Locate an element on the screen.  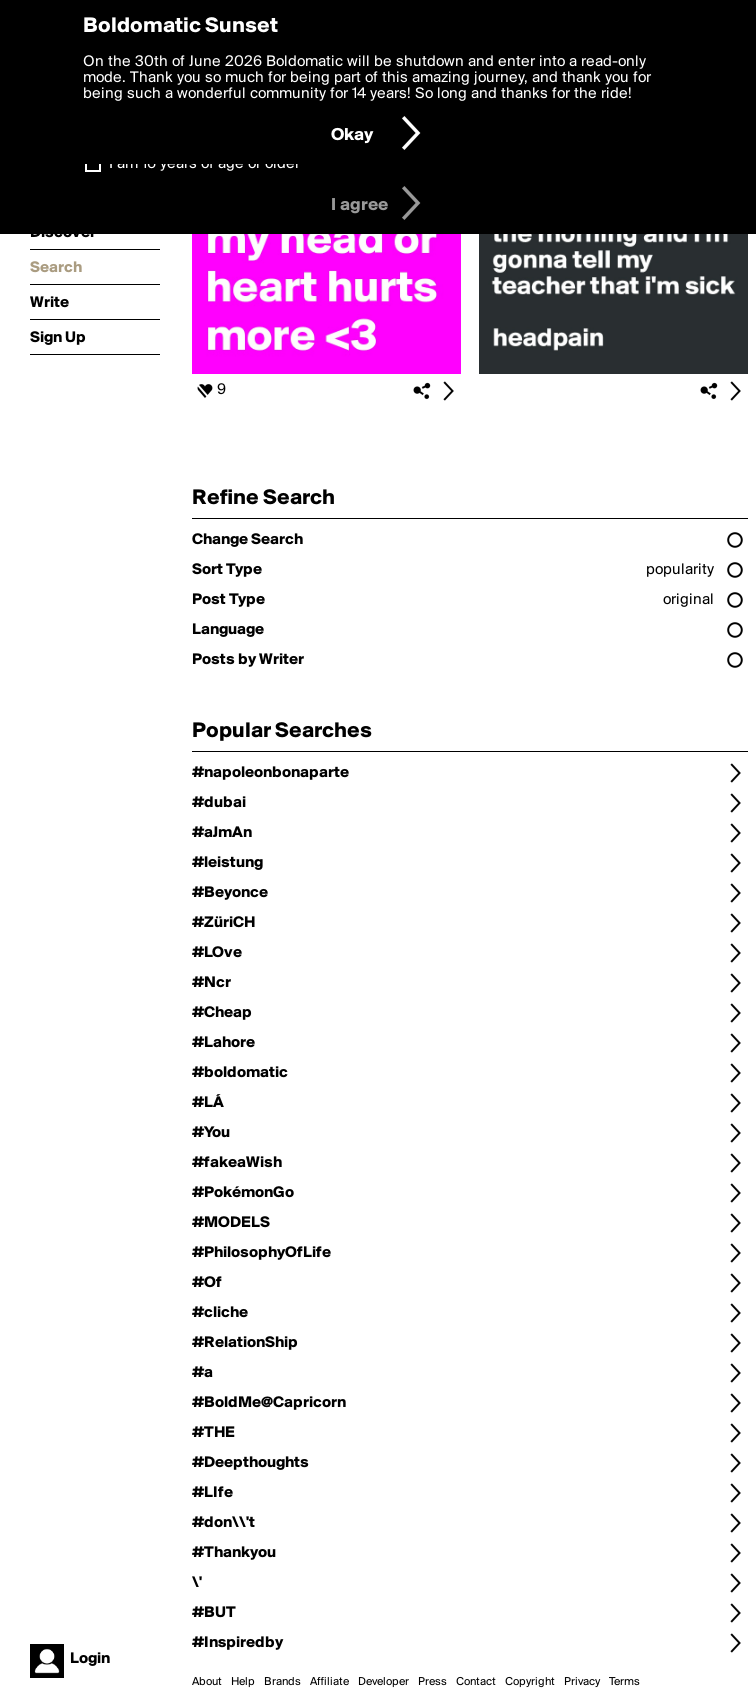
Terms is located at coordinates (624, 1682).